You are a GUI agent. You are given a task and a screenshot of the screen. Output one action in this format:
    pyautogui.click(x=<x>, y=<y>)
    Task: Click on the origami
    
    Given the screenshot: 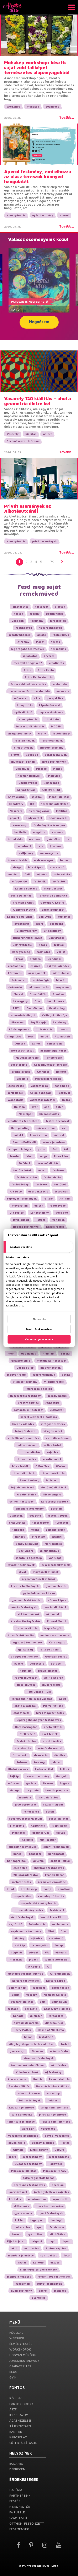 What is the action you would take?
    pyautogui.click(x=36, y=2241)
    